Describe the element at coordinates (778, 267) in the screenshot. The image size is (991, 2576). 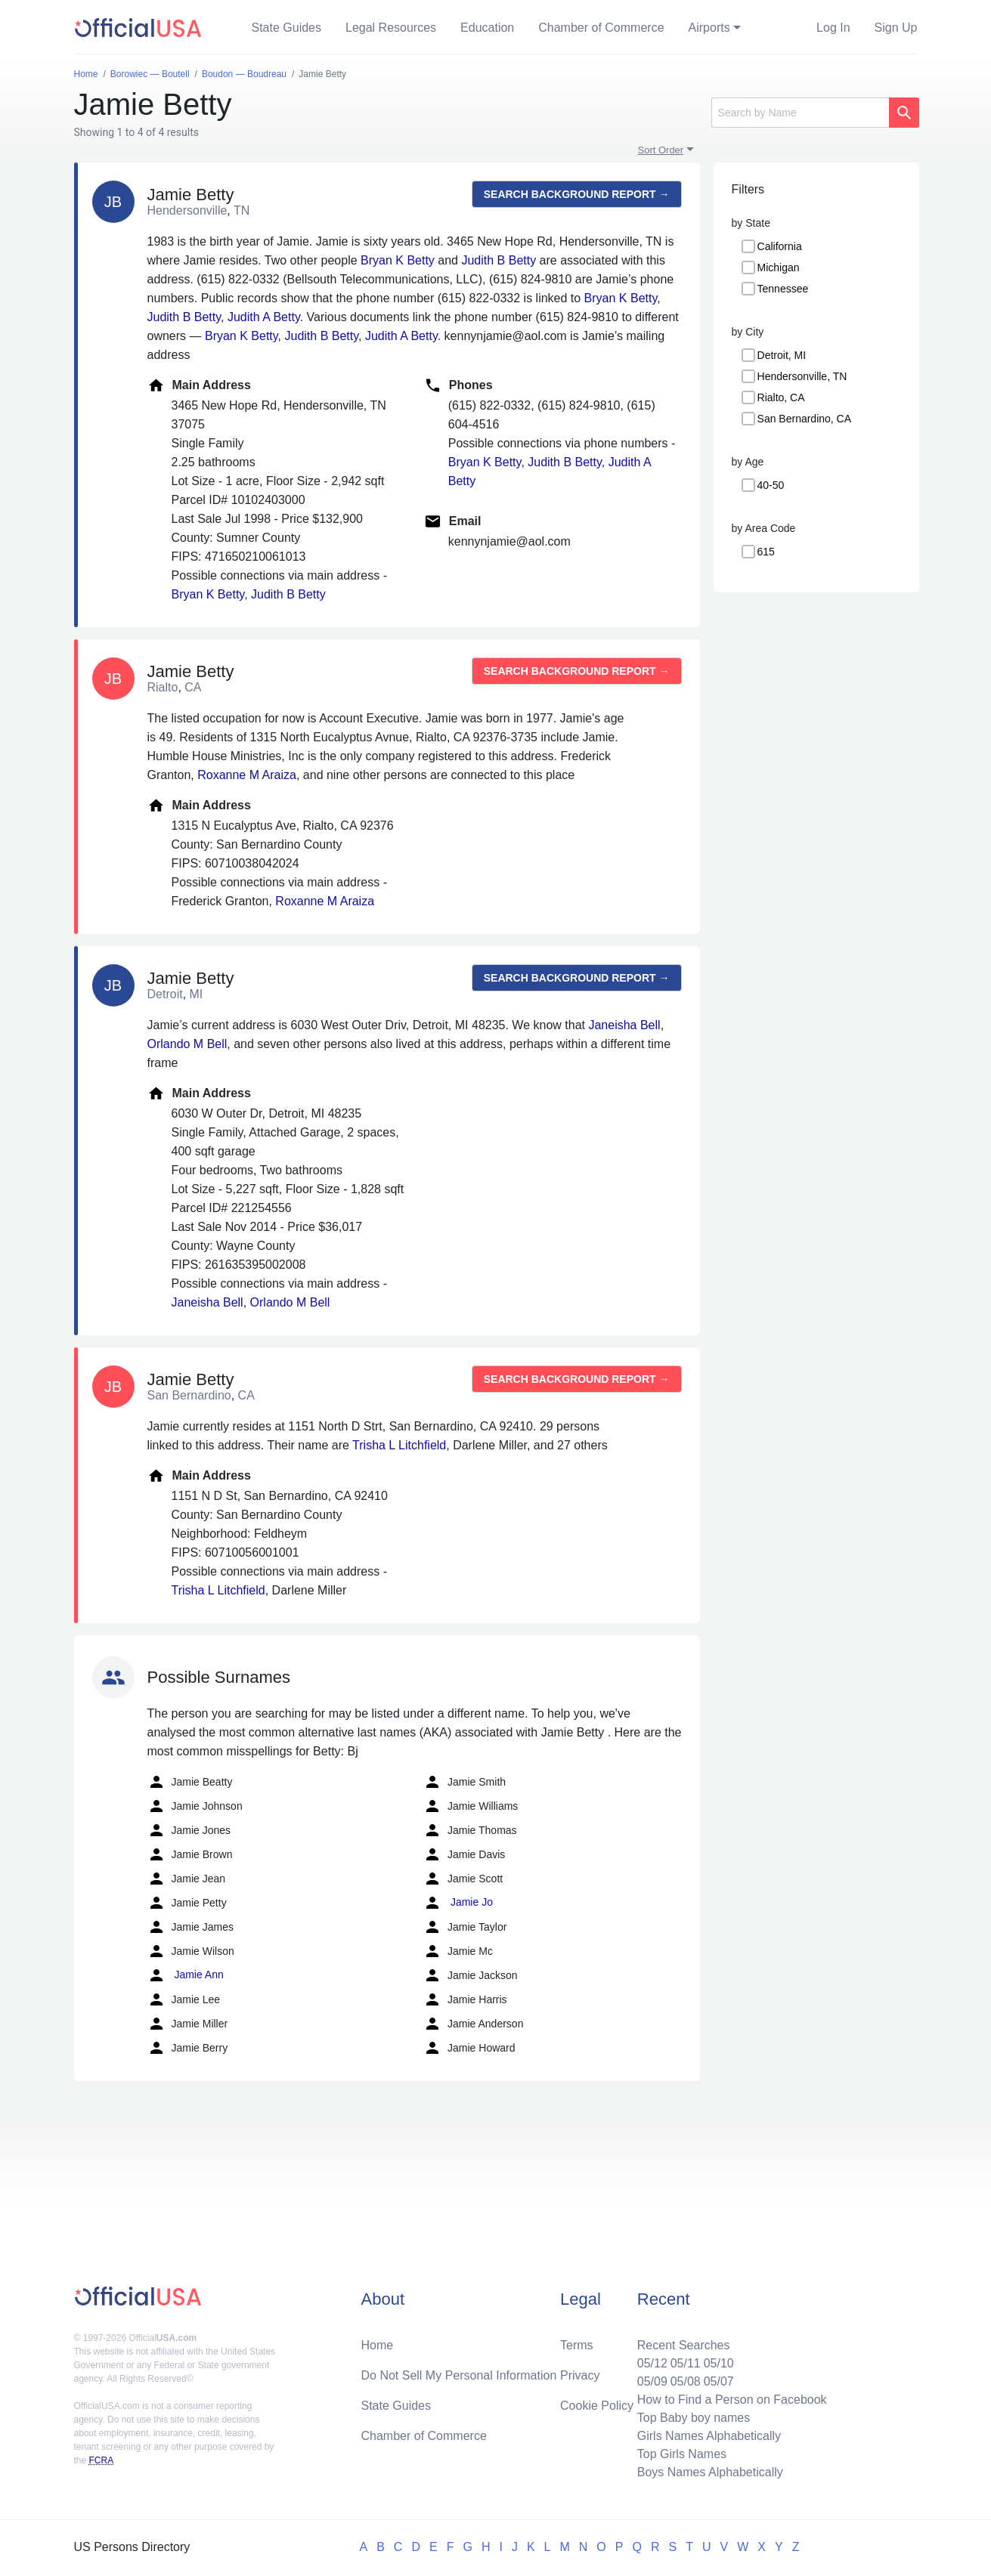
I see `Michigan` at that location.